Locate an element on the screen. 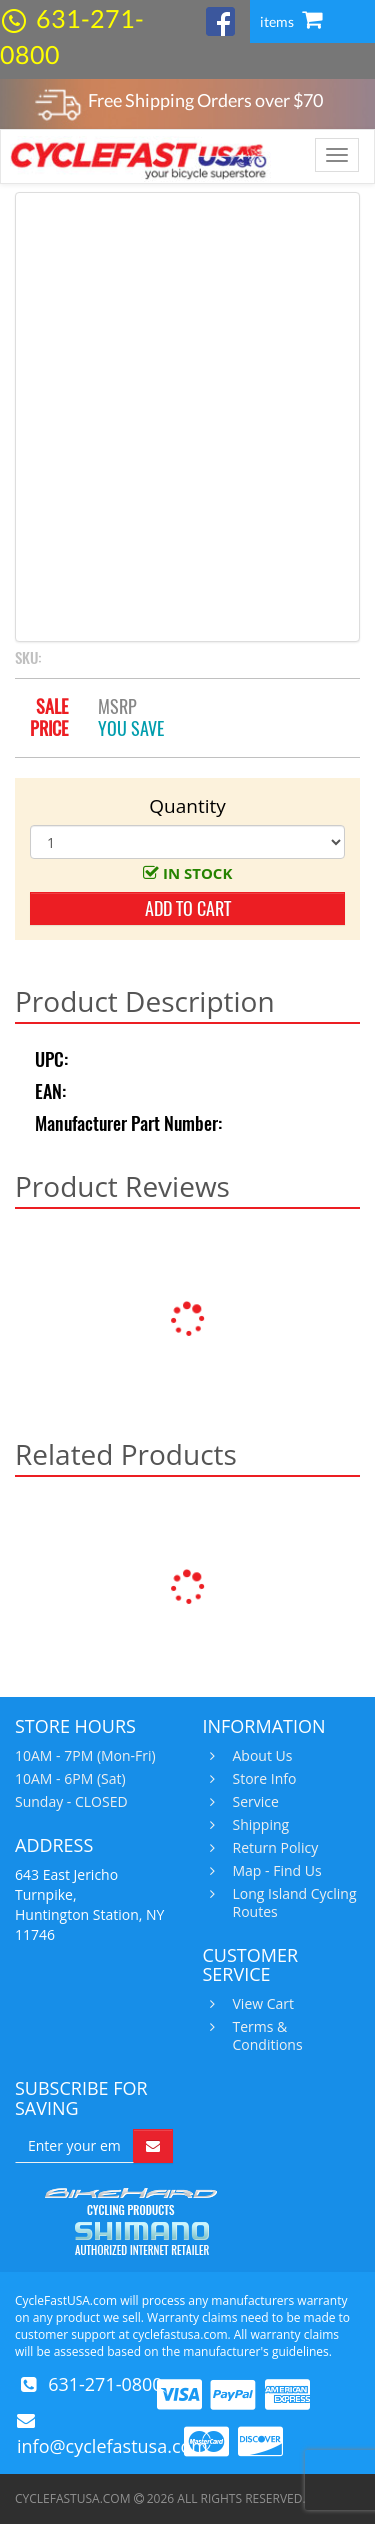  Long Island Cycling Routes is located at coordinates (292, 1903).